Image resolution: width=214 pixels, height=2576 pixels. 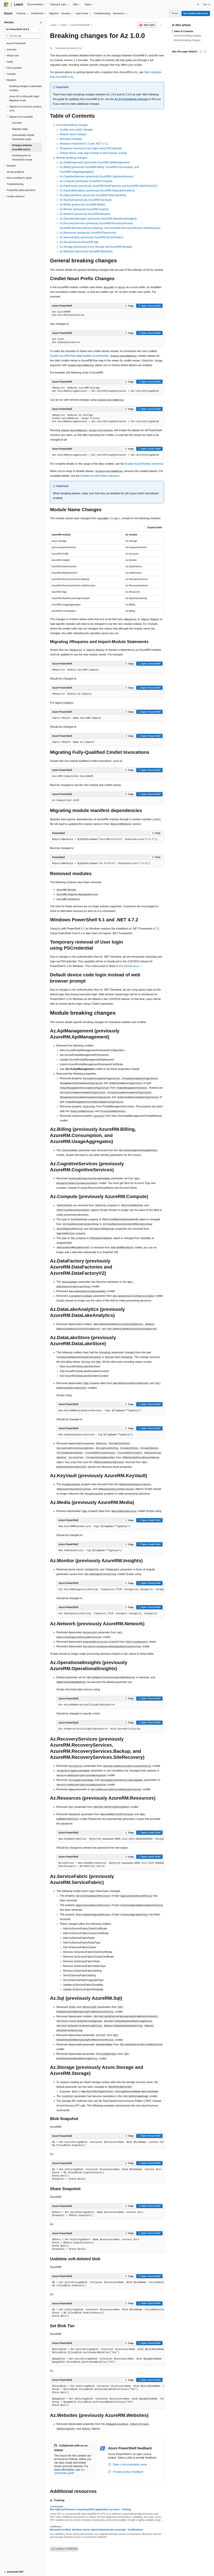 I want to click on Removed modules, so click(x=71, y=139).